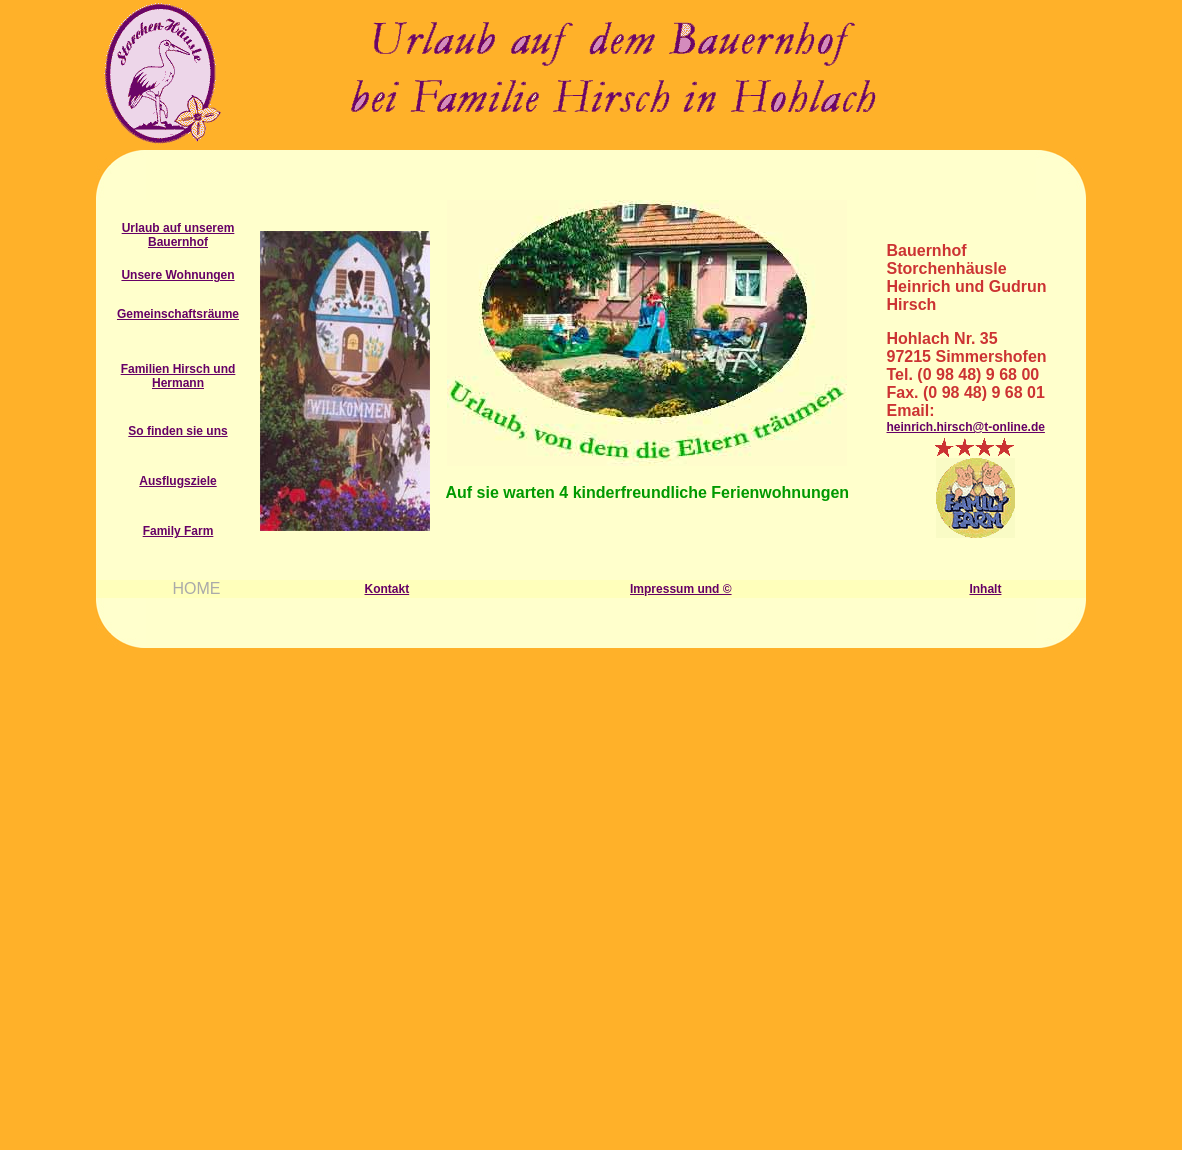  What do you see at coordinates (387, 589) in the screenshot?
I see `Kontakt` at bounding box center [387, 589].